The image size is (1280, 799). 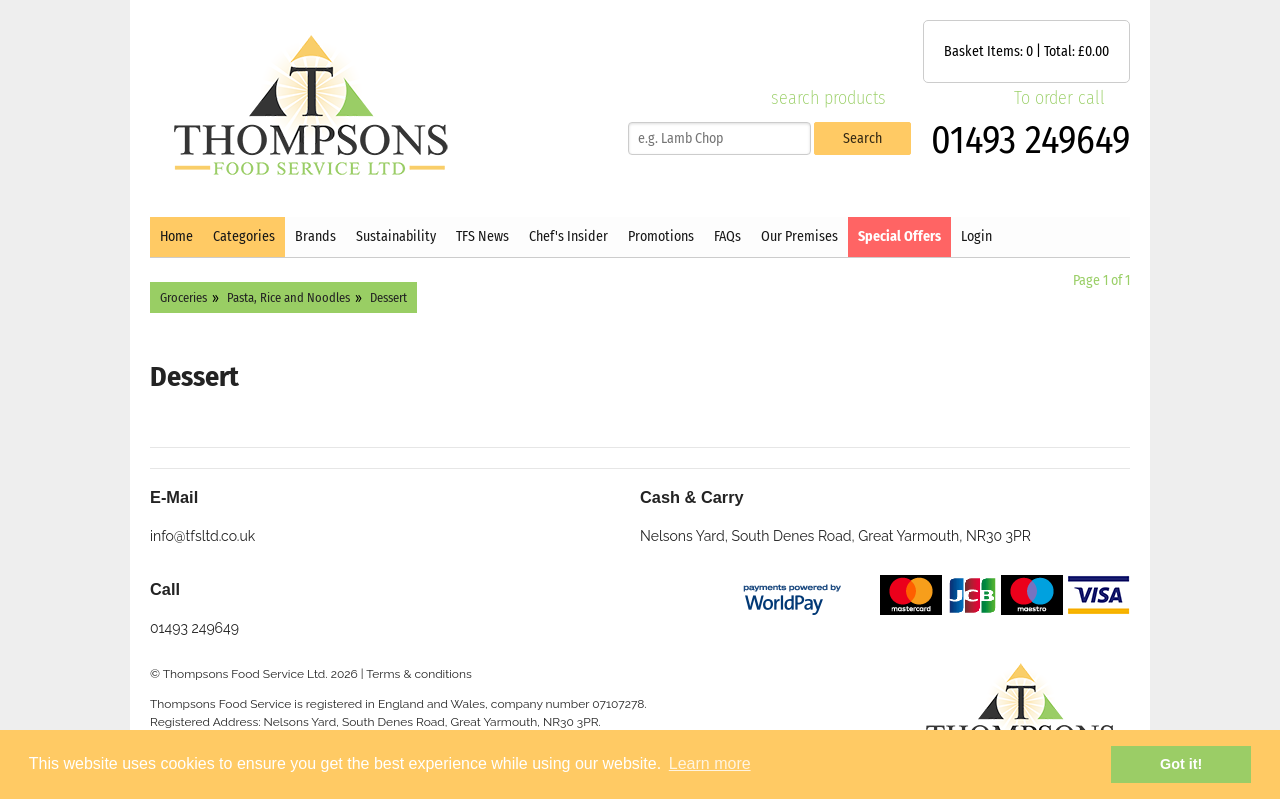 I want to click on FAQs, so click(x=727, y=236).